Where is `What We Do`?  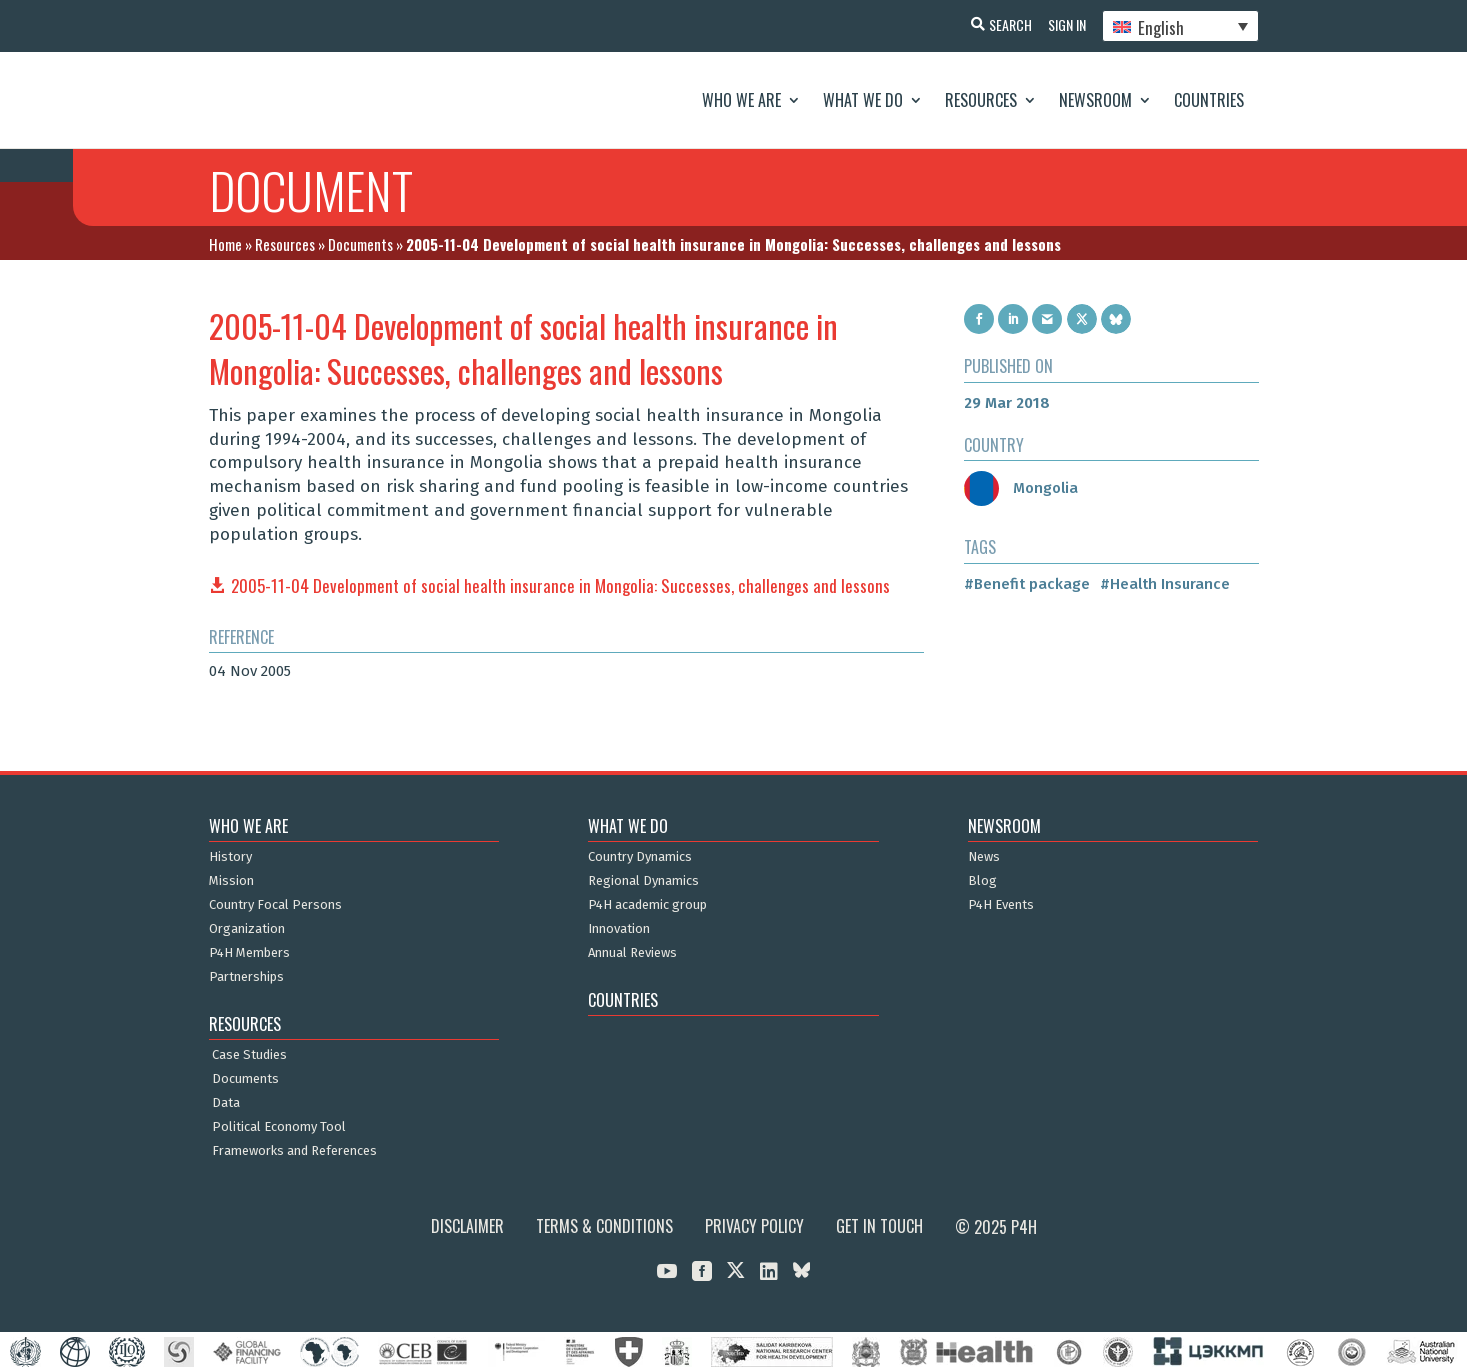
What We Do is located at coordinates (863, 100).